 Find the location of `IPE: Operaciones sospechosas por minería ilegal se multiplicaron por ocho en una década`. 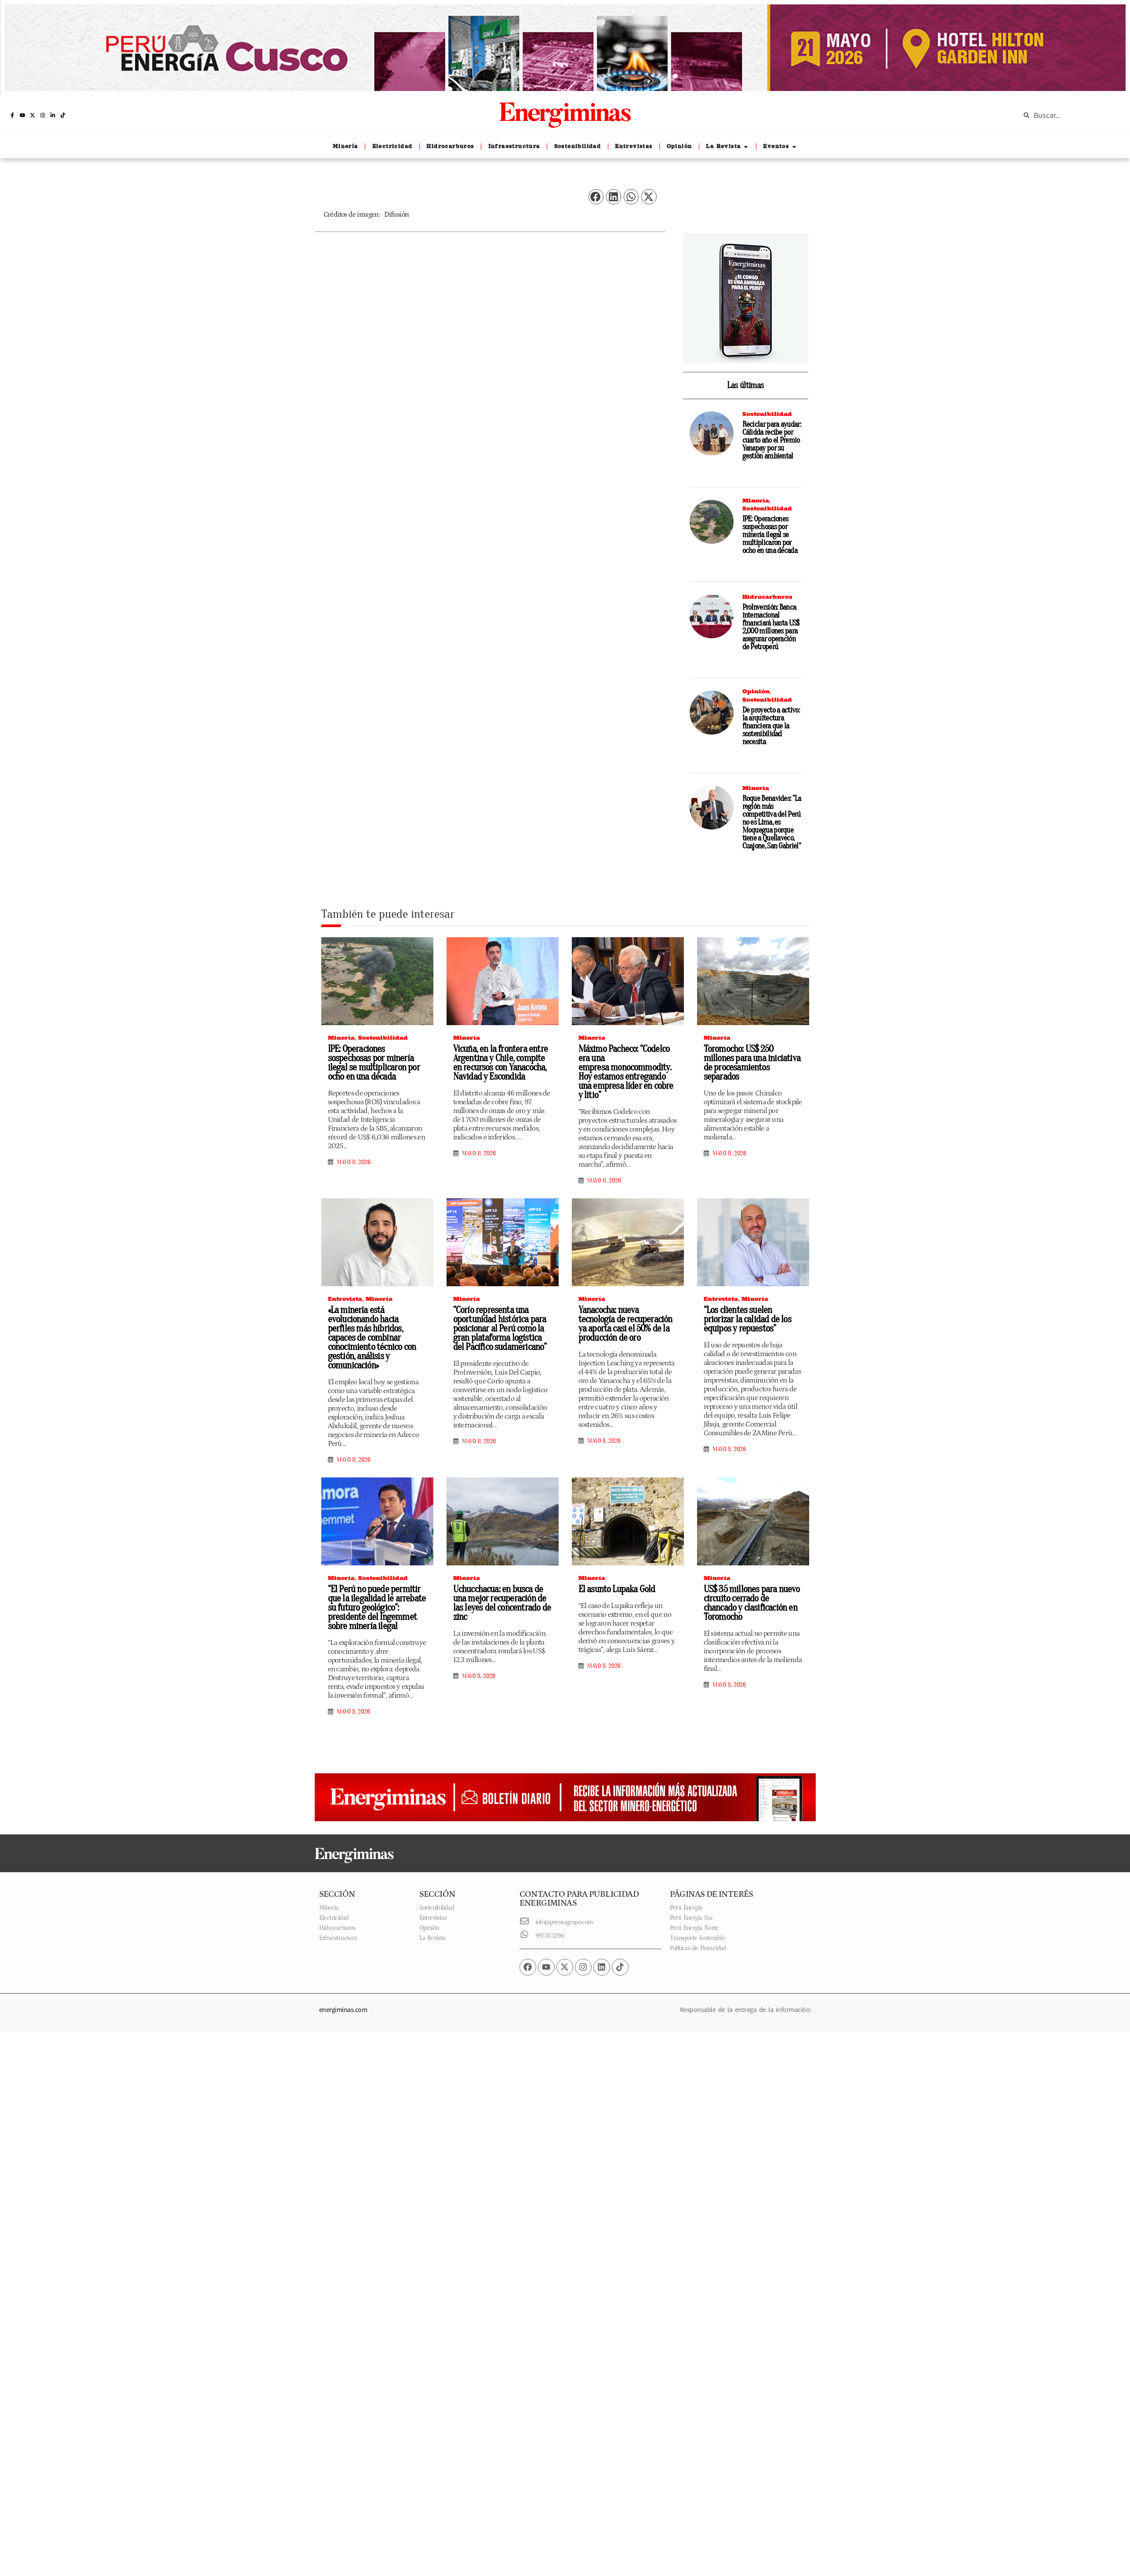

IPE: Operaciones sospechosas por minería ilegal se multiplicaron por ocho en una década is located at coordinates (769, 534).